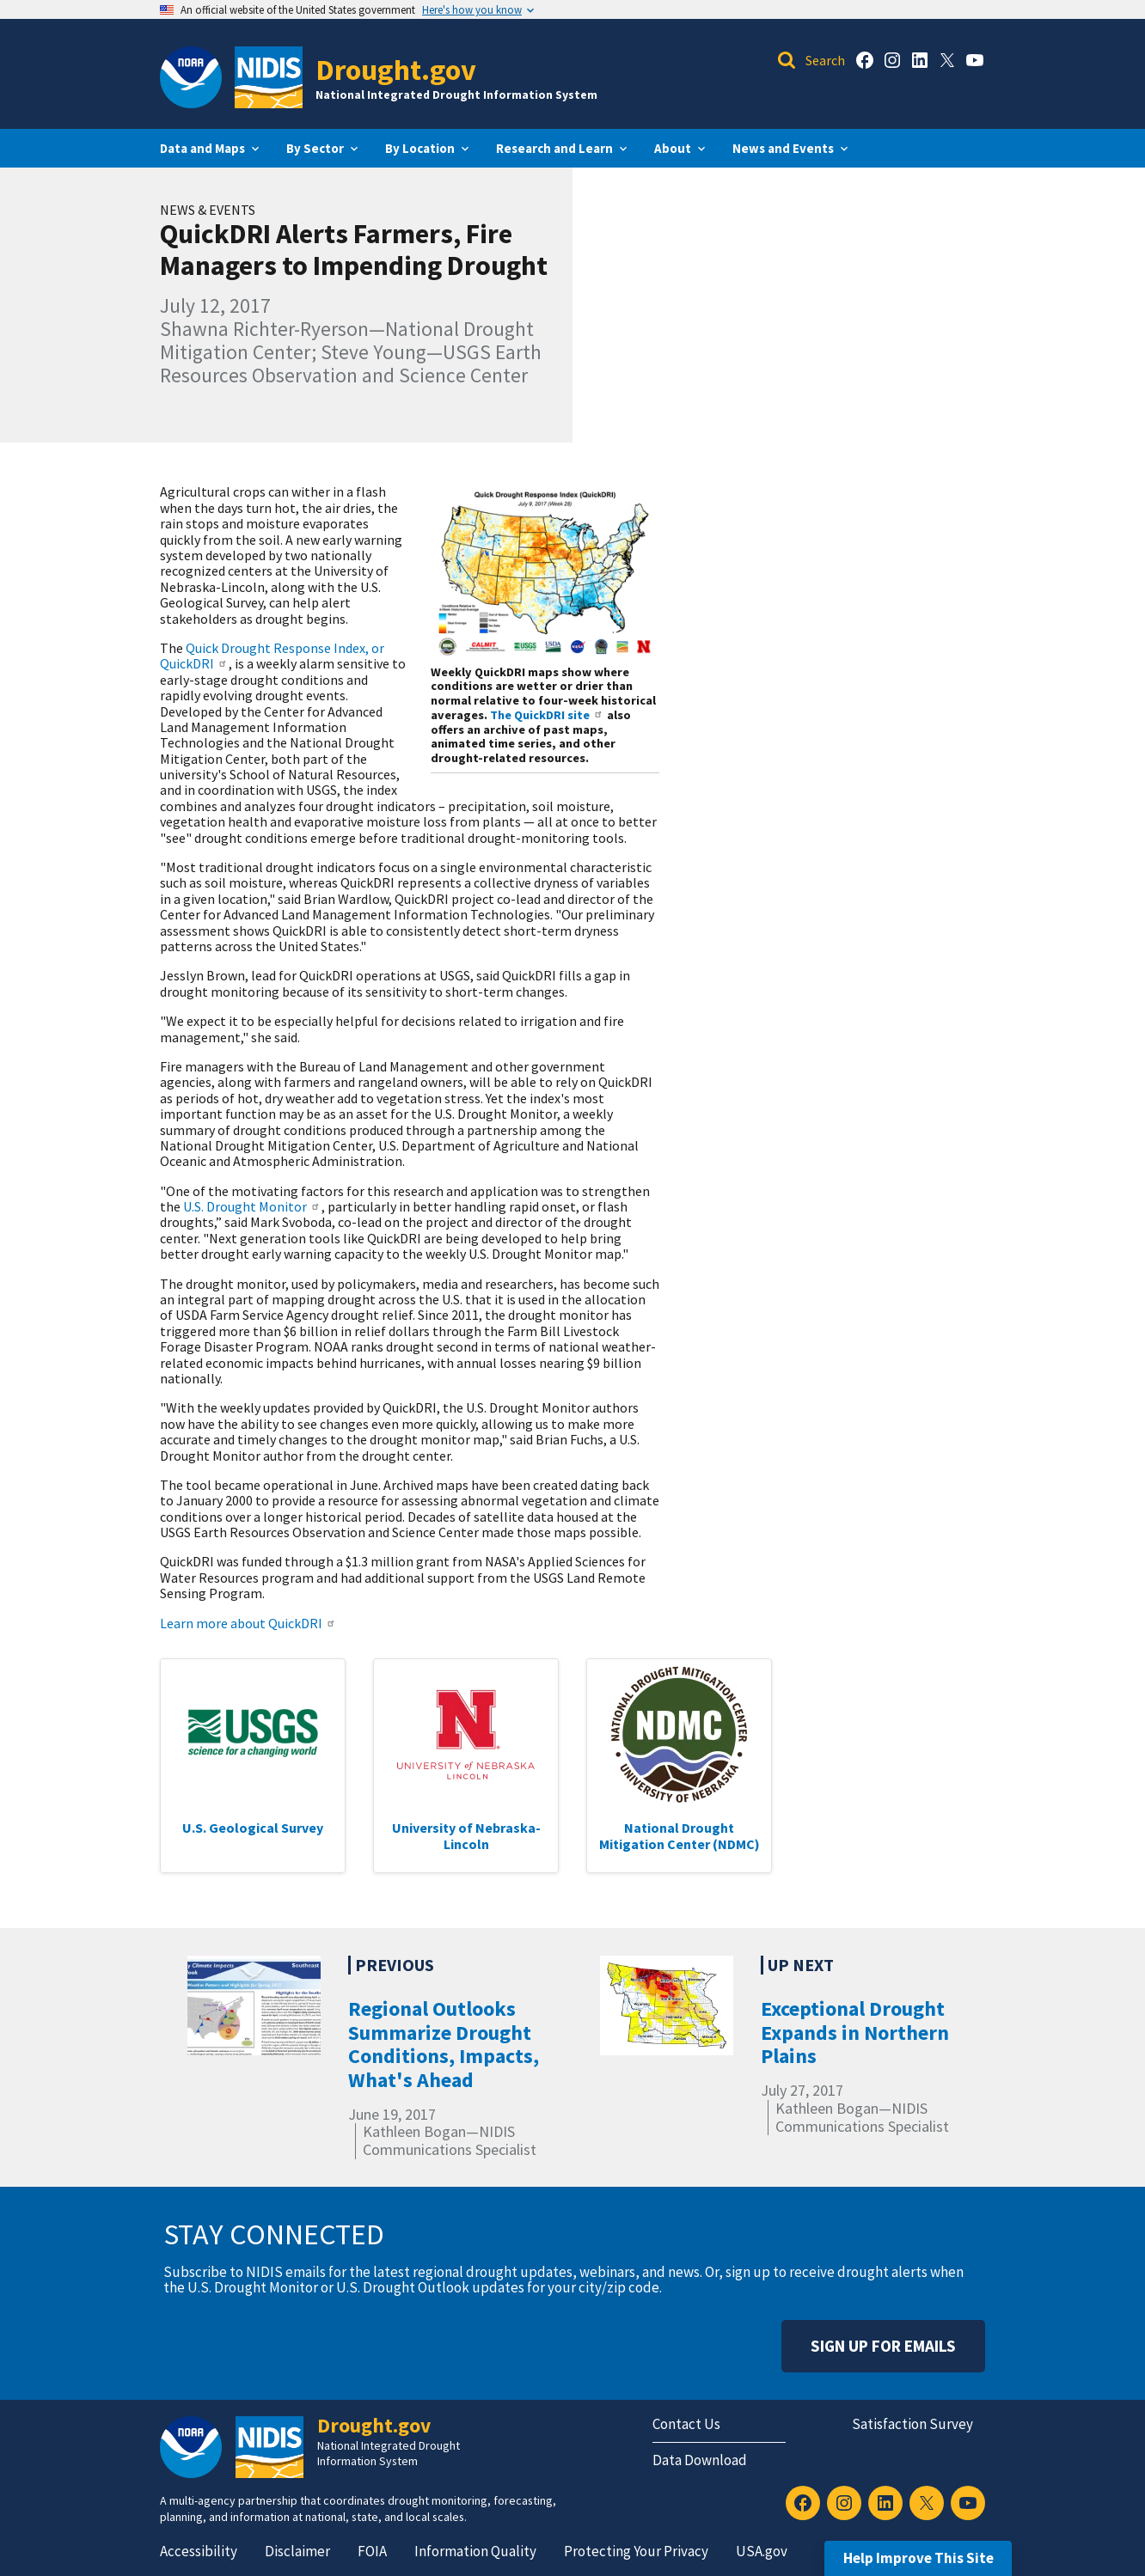  Describe the element at coordinates (198, 2551) in the screenshot. I see `Accessibility` at that location.